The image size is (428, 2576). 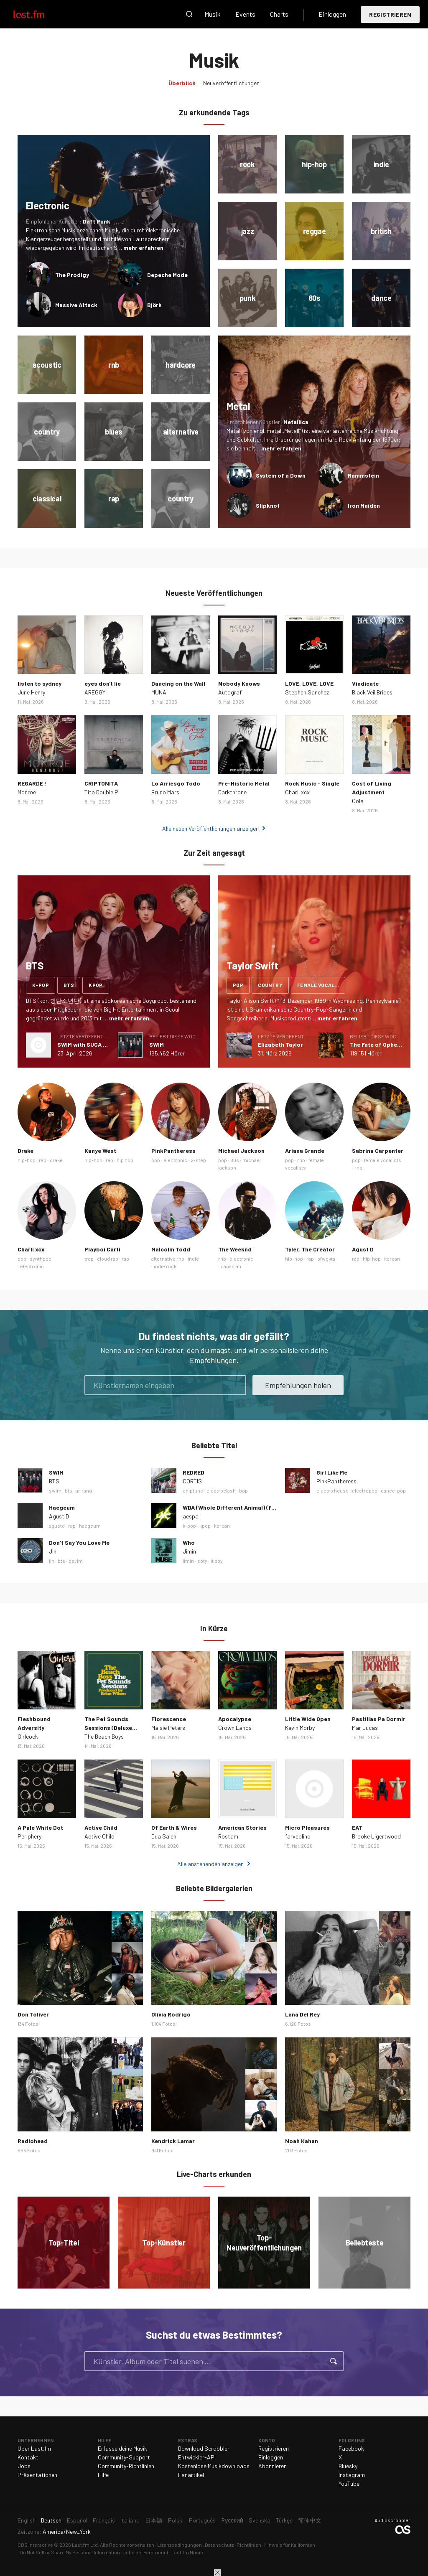 What do you see at coordinates (96, 221) in the screenshot?
I see `Daft Punk` at bounding box center [96, 221].